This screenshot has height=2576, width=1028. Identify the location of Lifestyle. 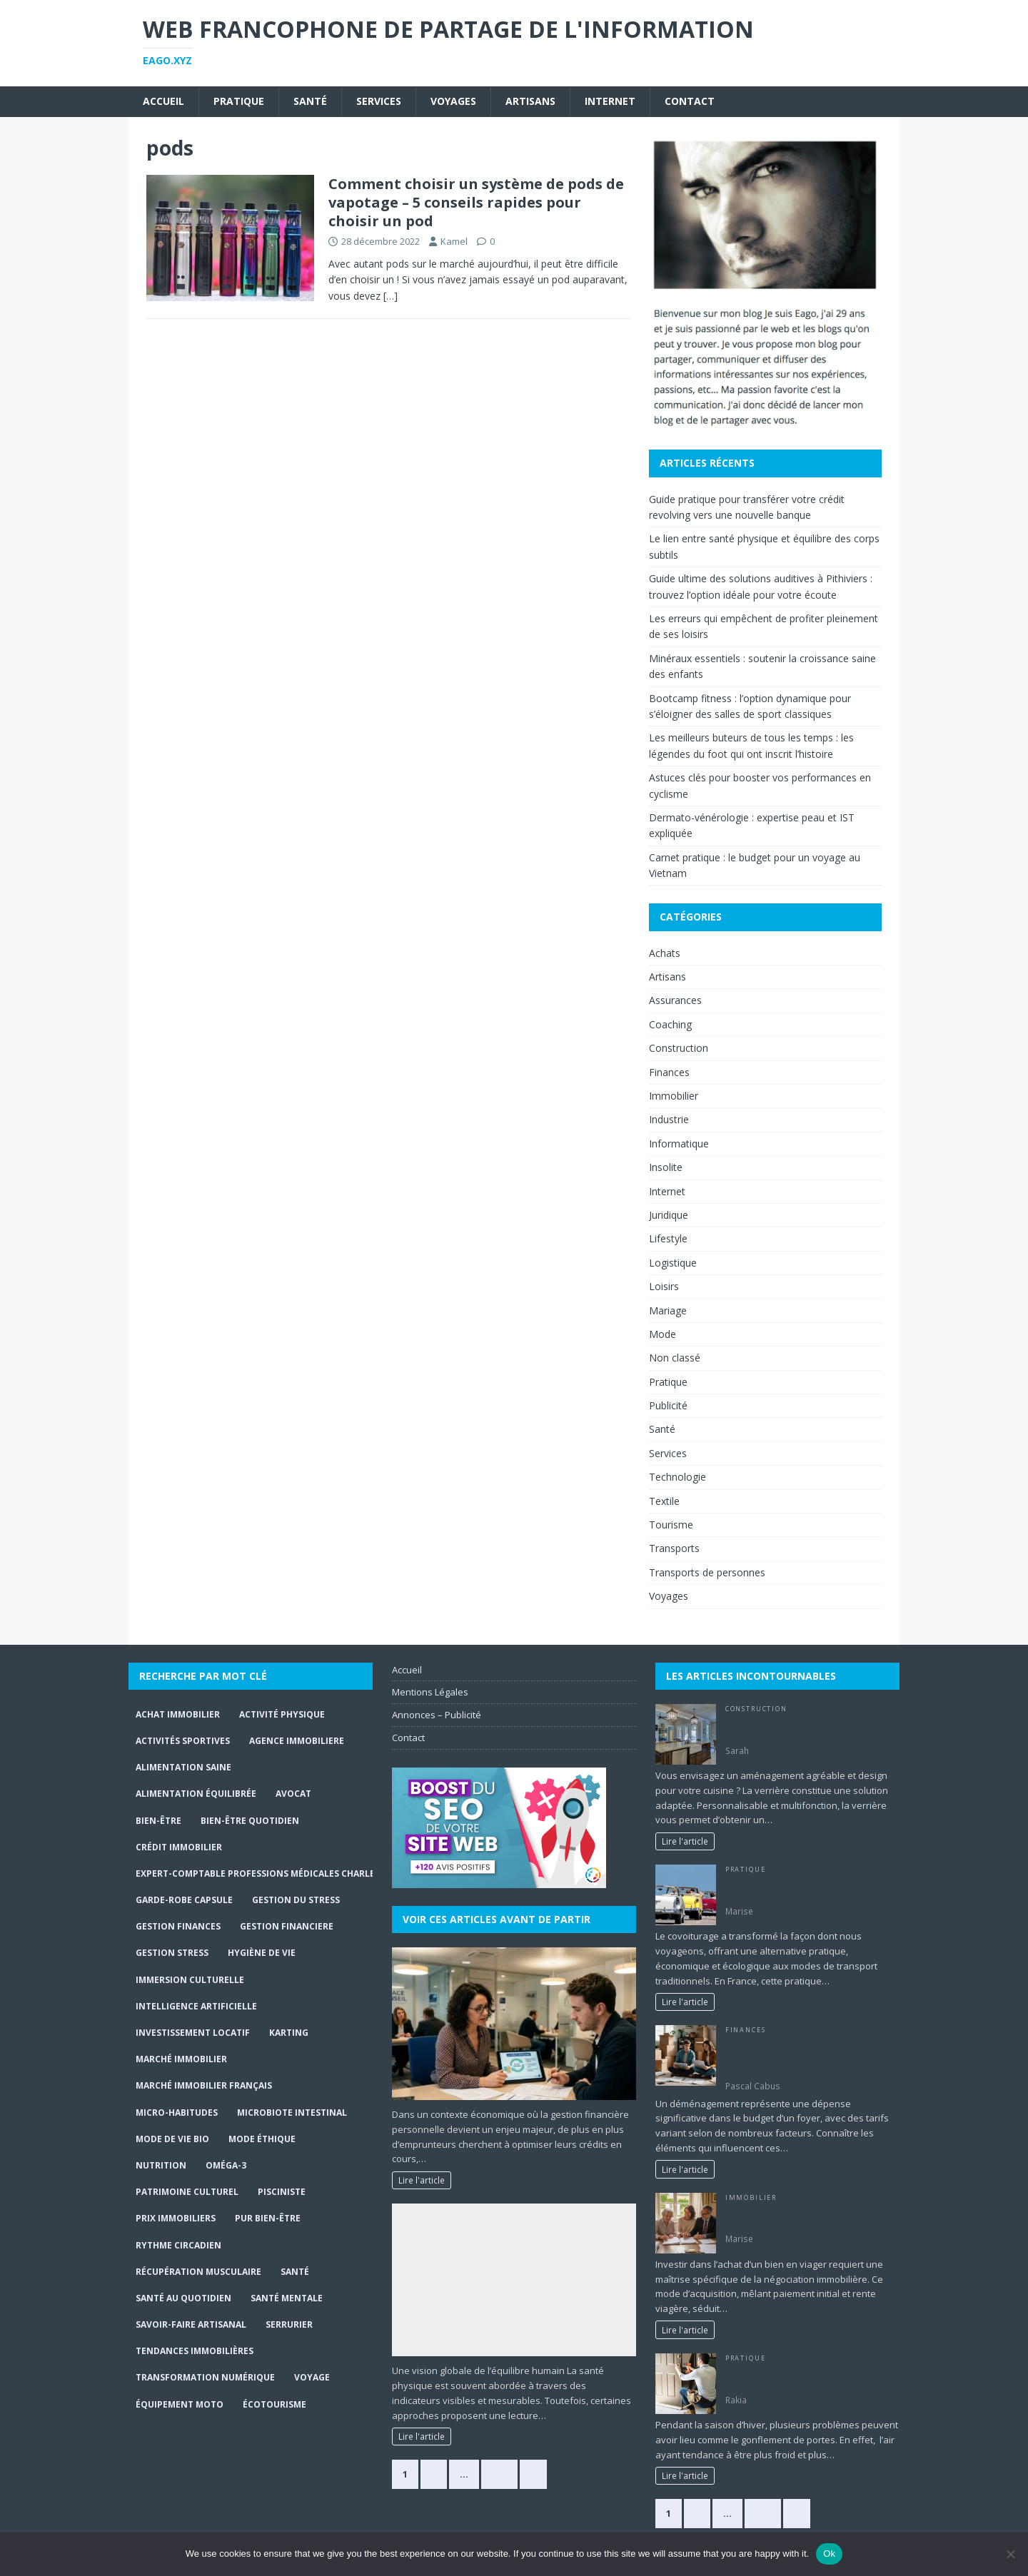
(668, 1238).